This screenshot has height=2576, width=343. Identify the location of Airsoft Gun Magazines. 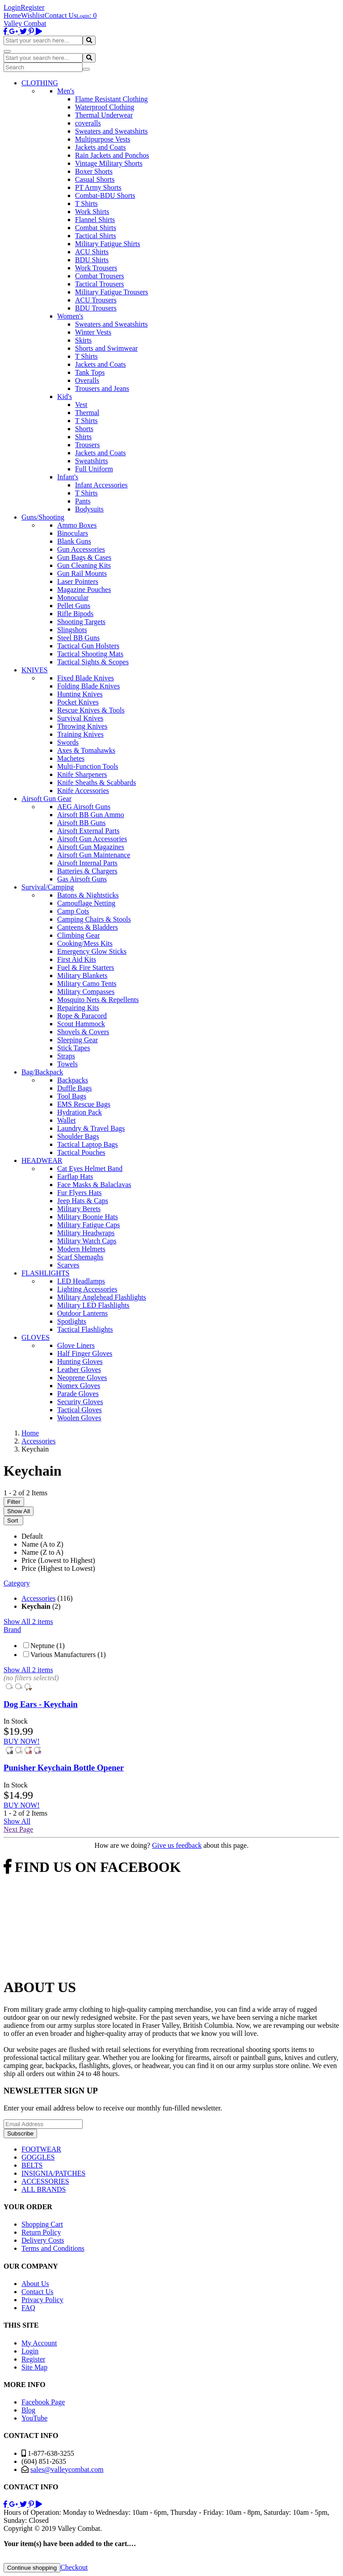
(90, 847).